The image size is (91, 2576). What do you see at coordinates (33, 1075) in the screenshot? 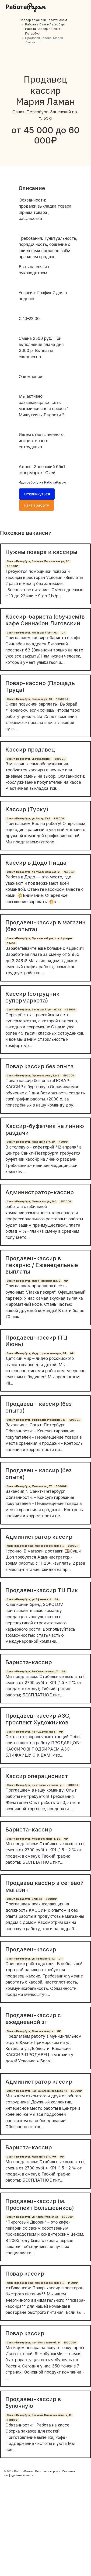
I see `Санкт-Петербург, Пулковское ш., 42к9` at bounding box center [33, 1075].